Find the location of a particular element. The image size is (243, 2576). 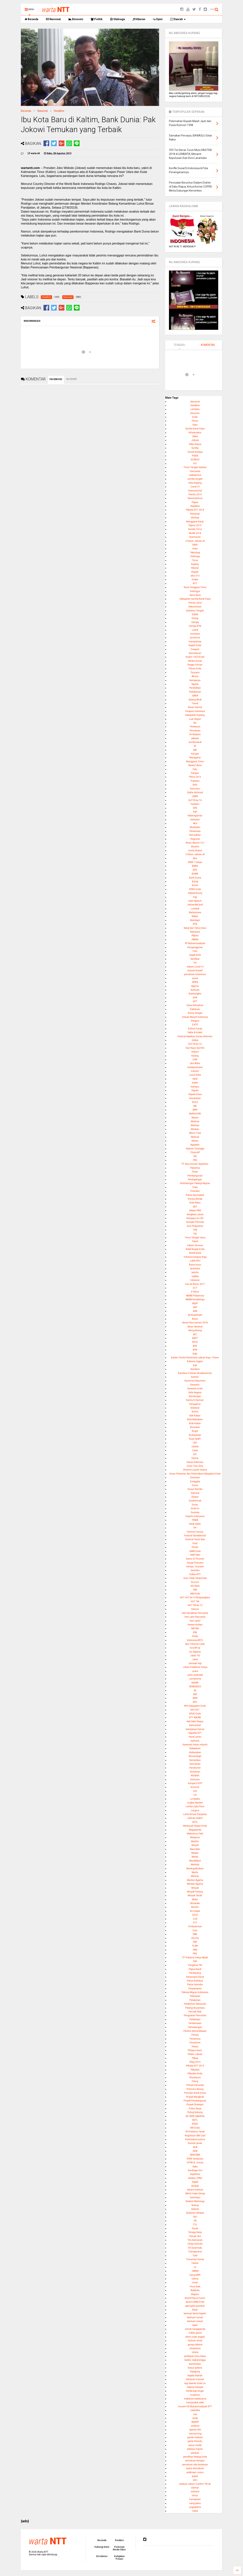

Pilkada NTT 2018 is located at coordinates (195, 510).